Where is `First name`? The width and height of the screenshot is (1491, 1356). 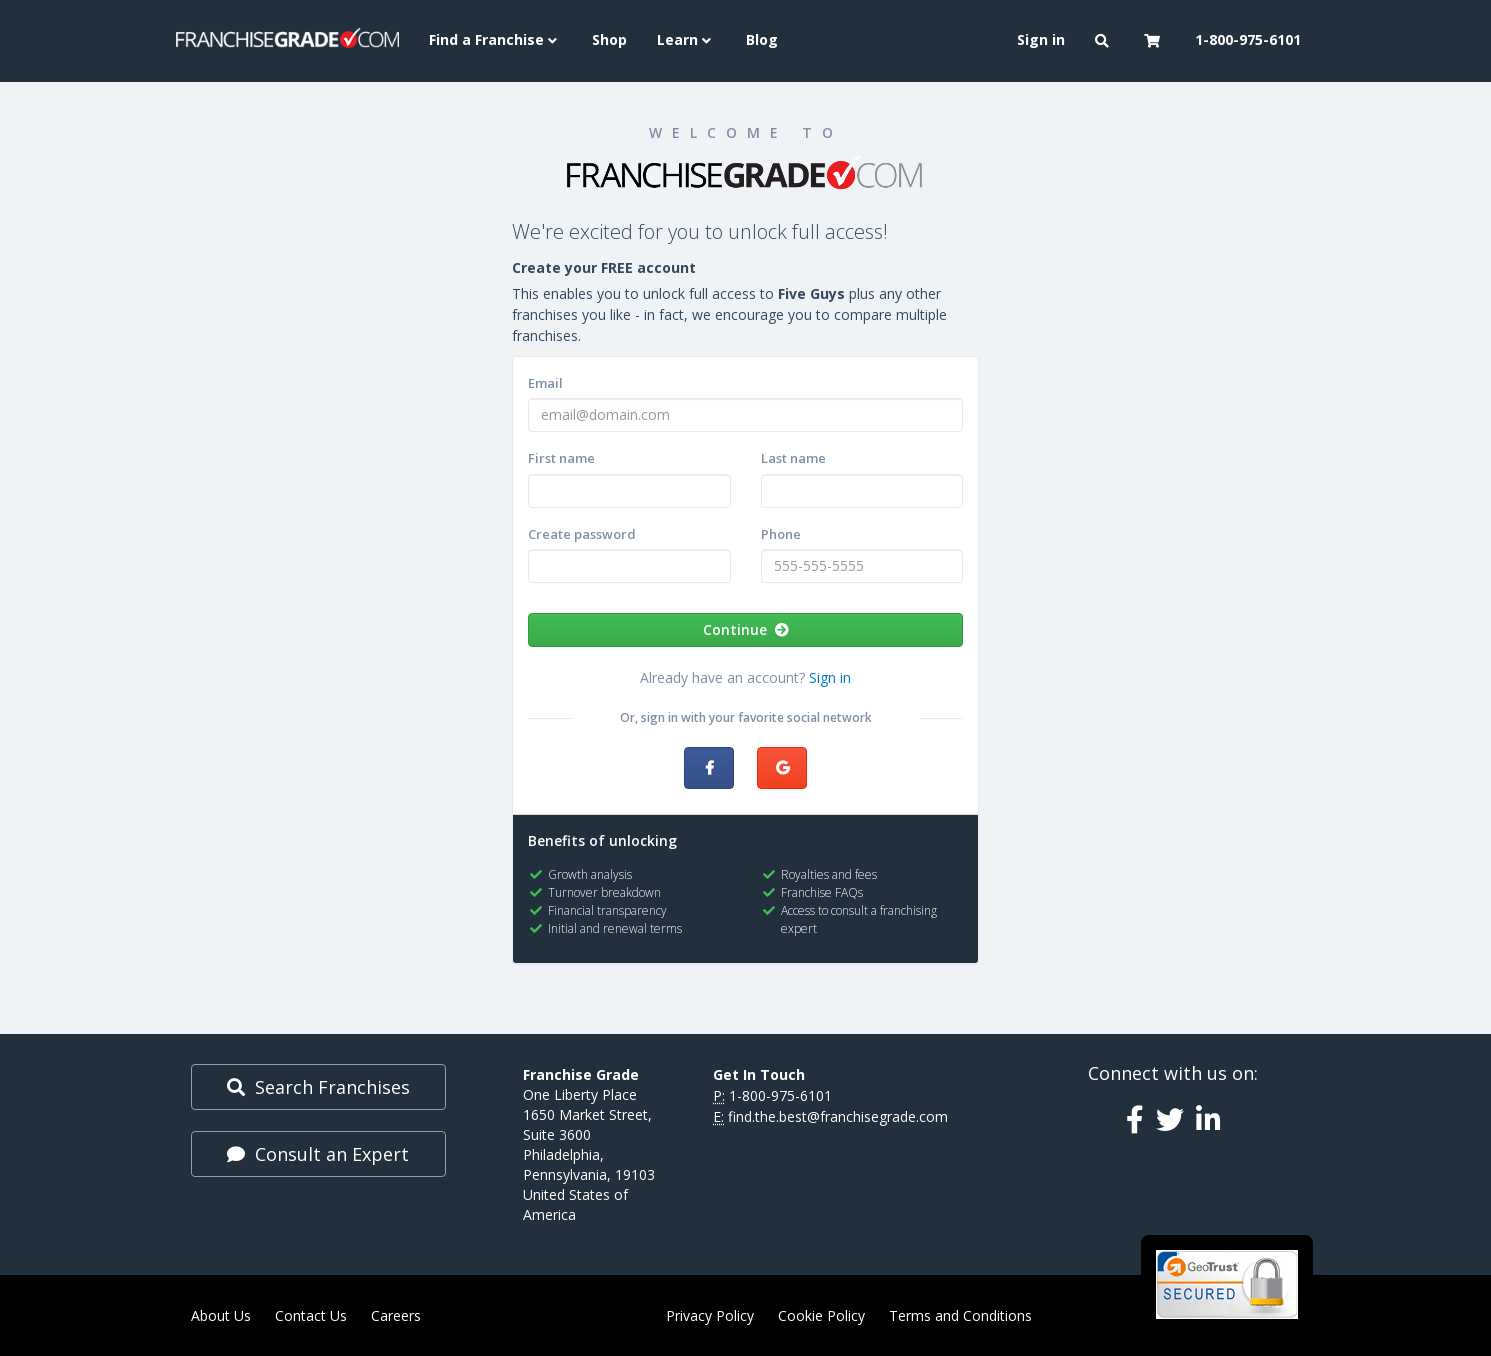
First name is located at coordinates (561, 458).